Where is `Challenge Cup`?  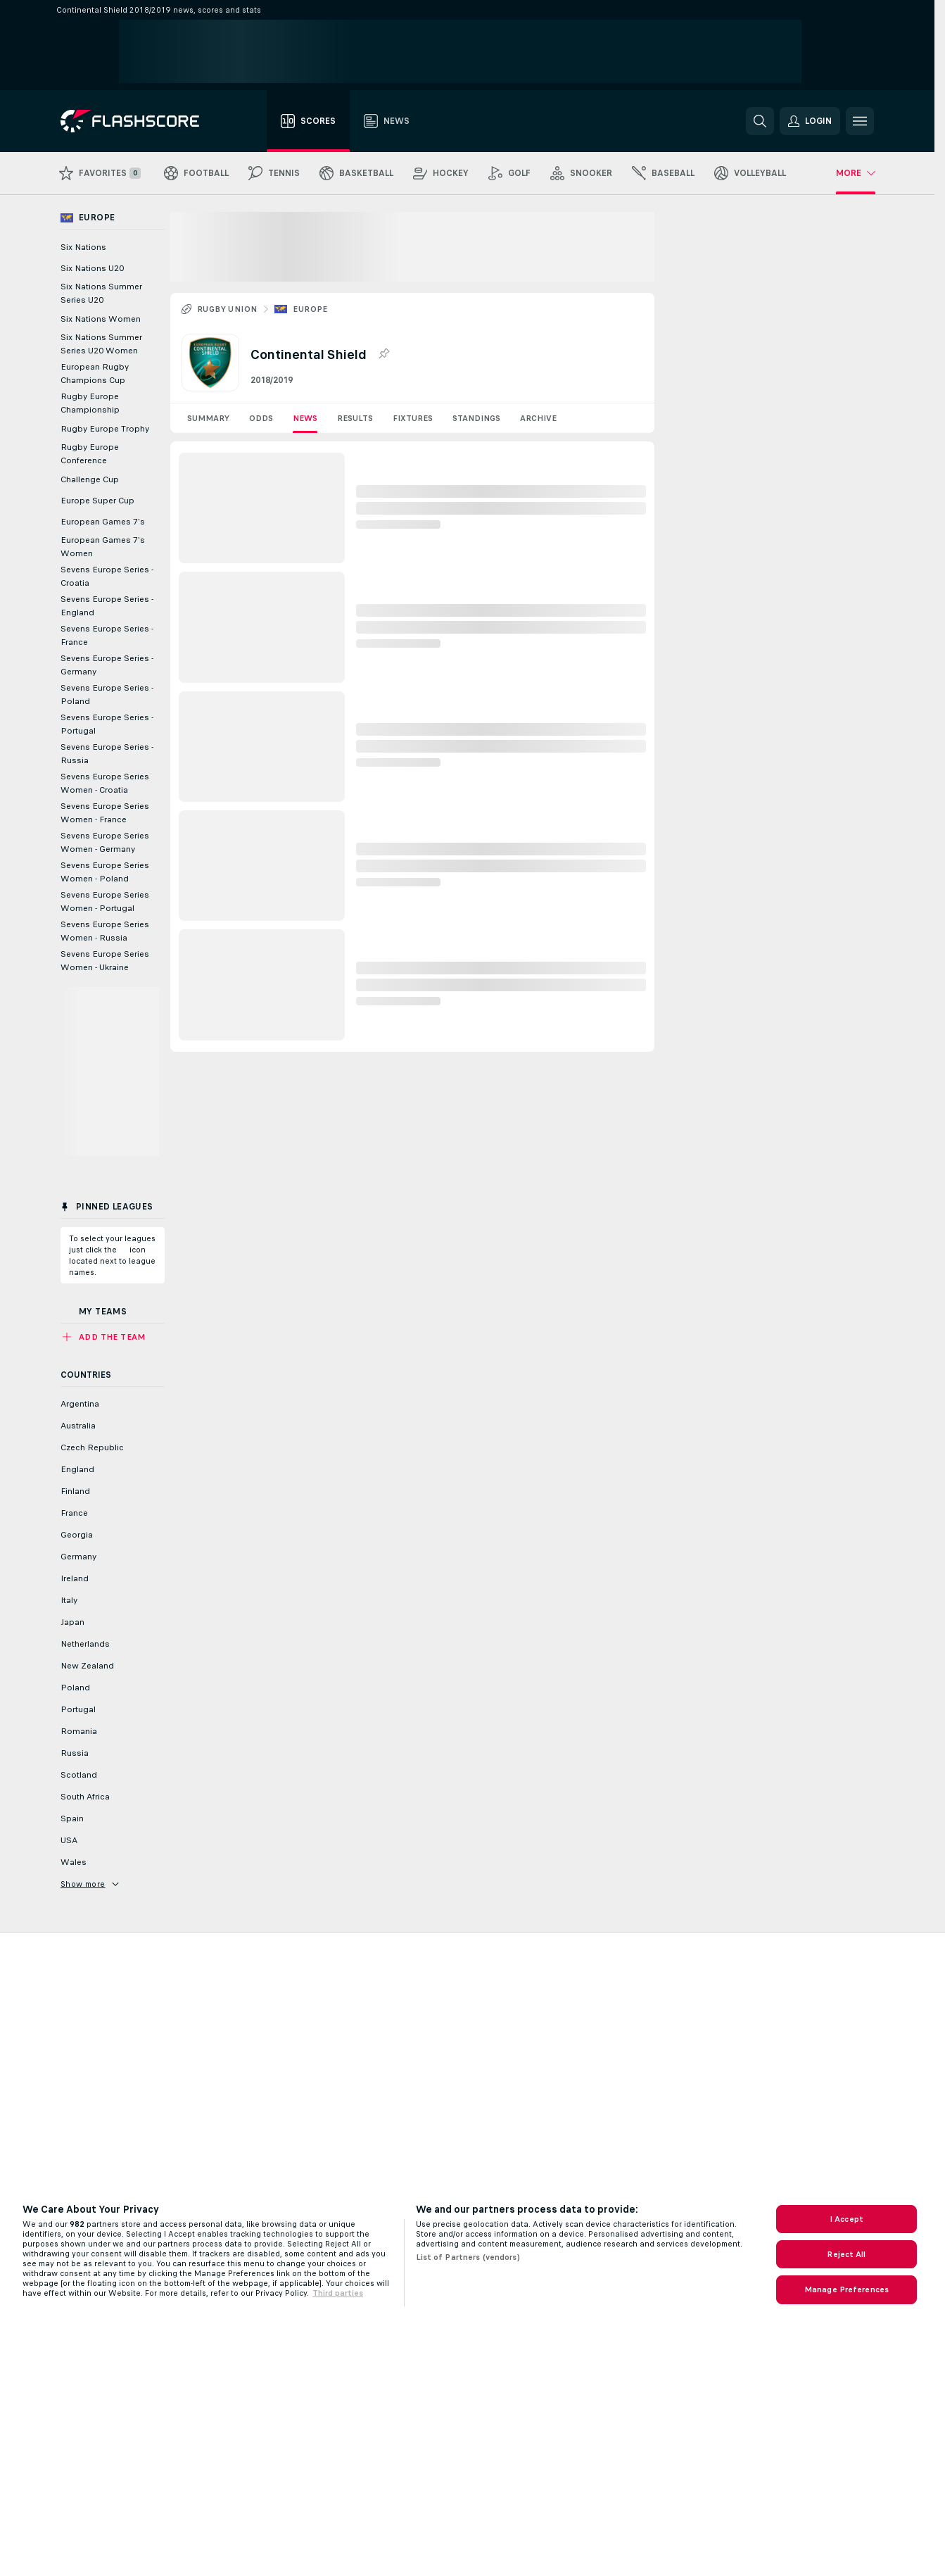 Challenge Cup is located at coordinates (90, 479).